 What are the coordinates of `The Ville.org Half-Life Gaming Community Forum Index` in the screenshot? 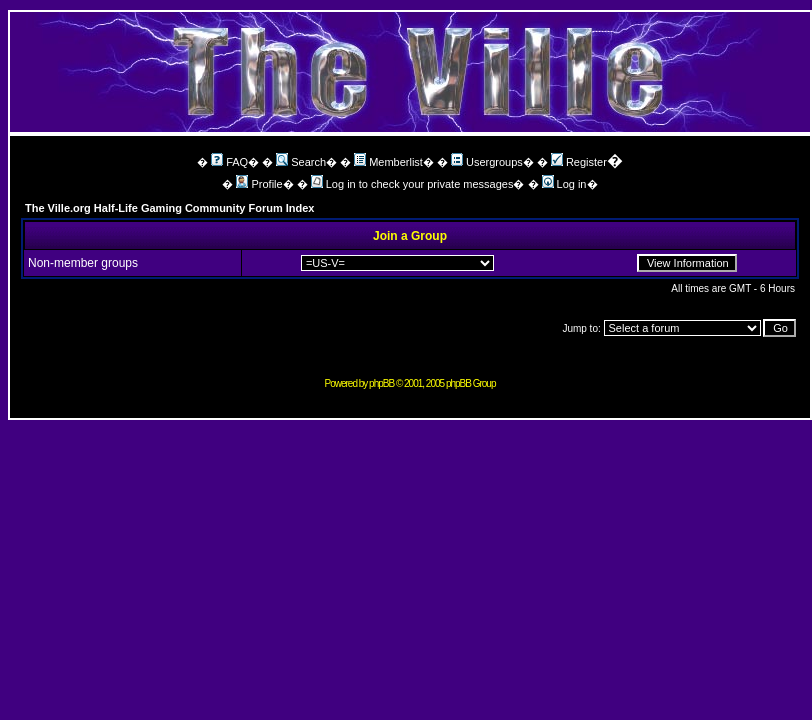 It's located at (170, 208).